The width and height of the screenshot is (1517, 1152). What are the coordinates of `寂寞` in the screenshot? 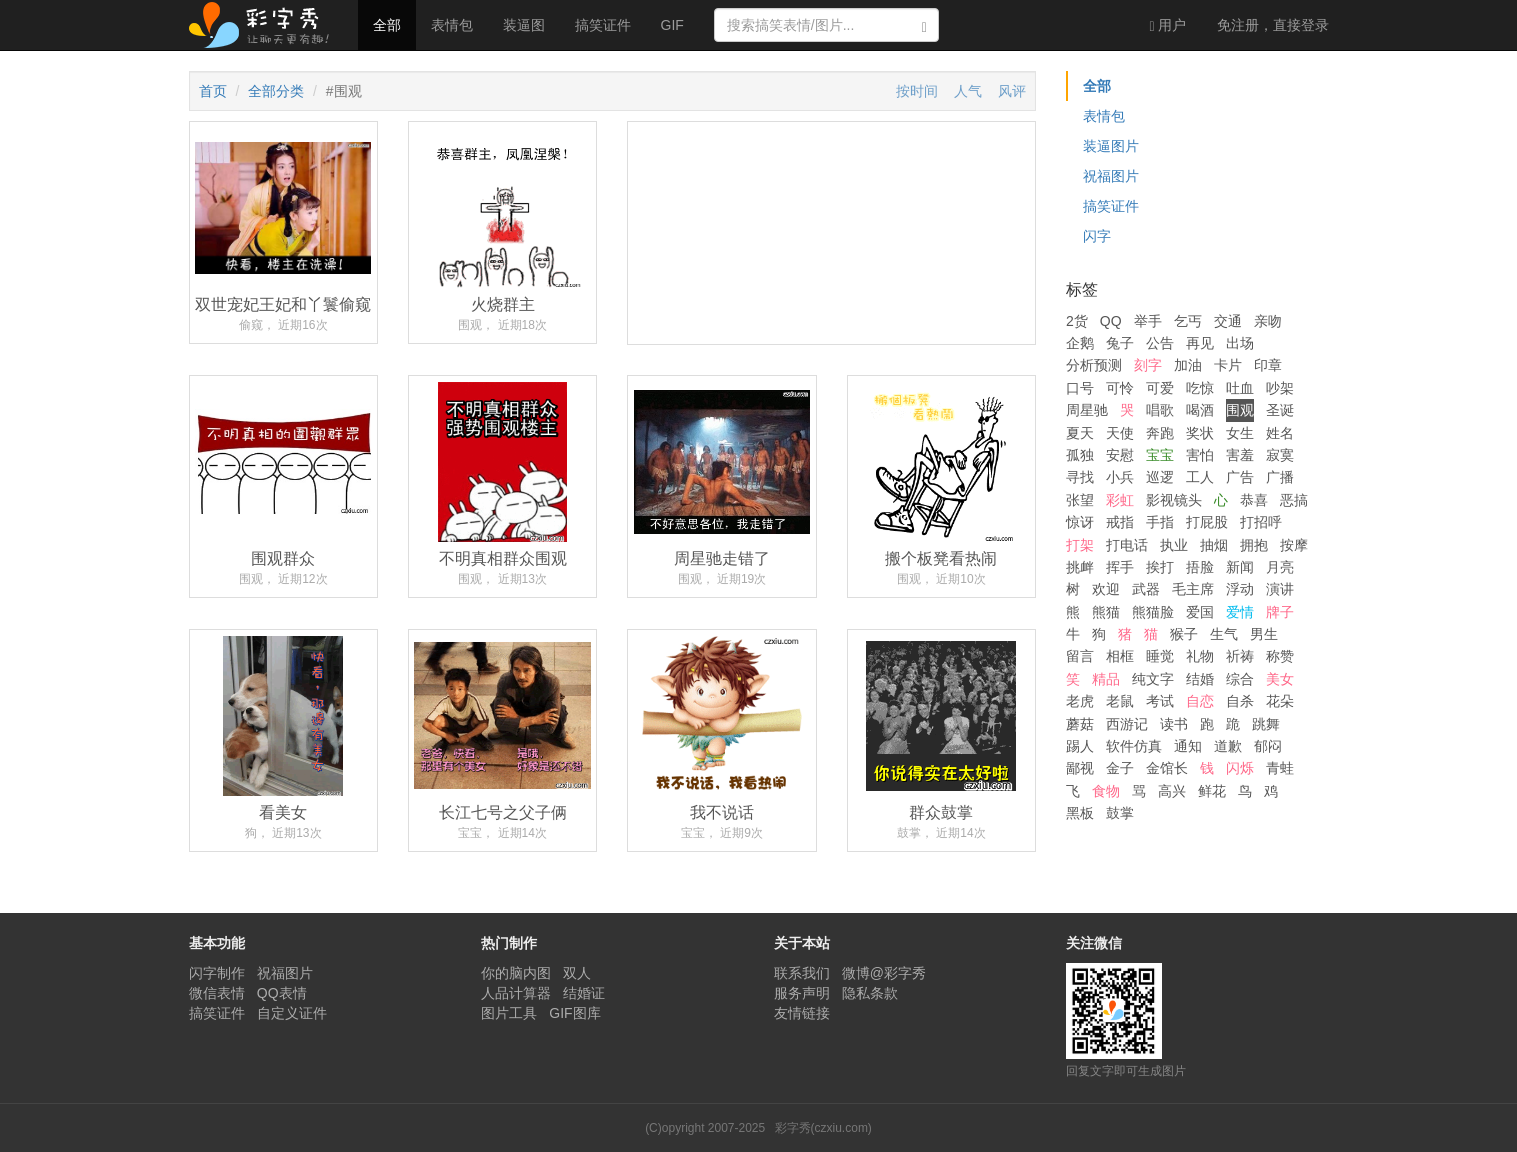 It's located at (1280, 455).